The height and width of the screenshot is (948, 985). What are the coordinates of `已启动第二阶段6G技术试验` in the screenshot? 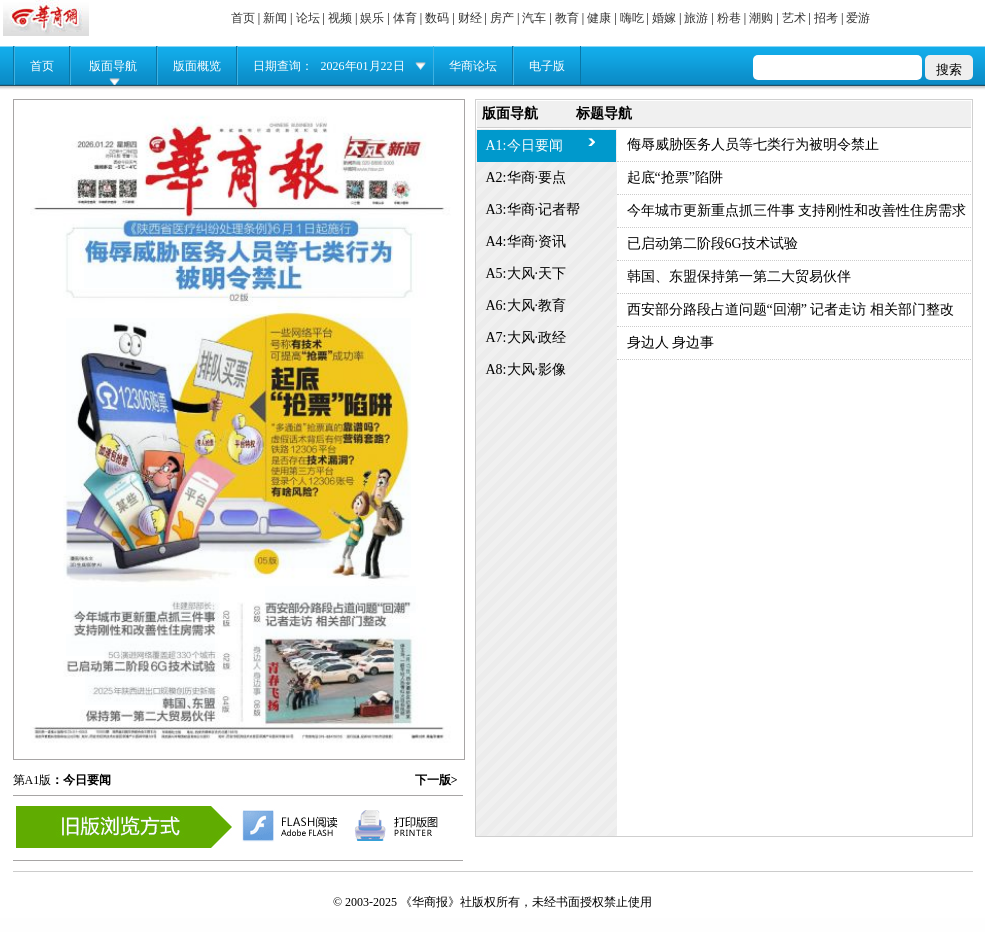 It's located at (712, 243).